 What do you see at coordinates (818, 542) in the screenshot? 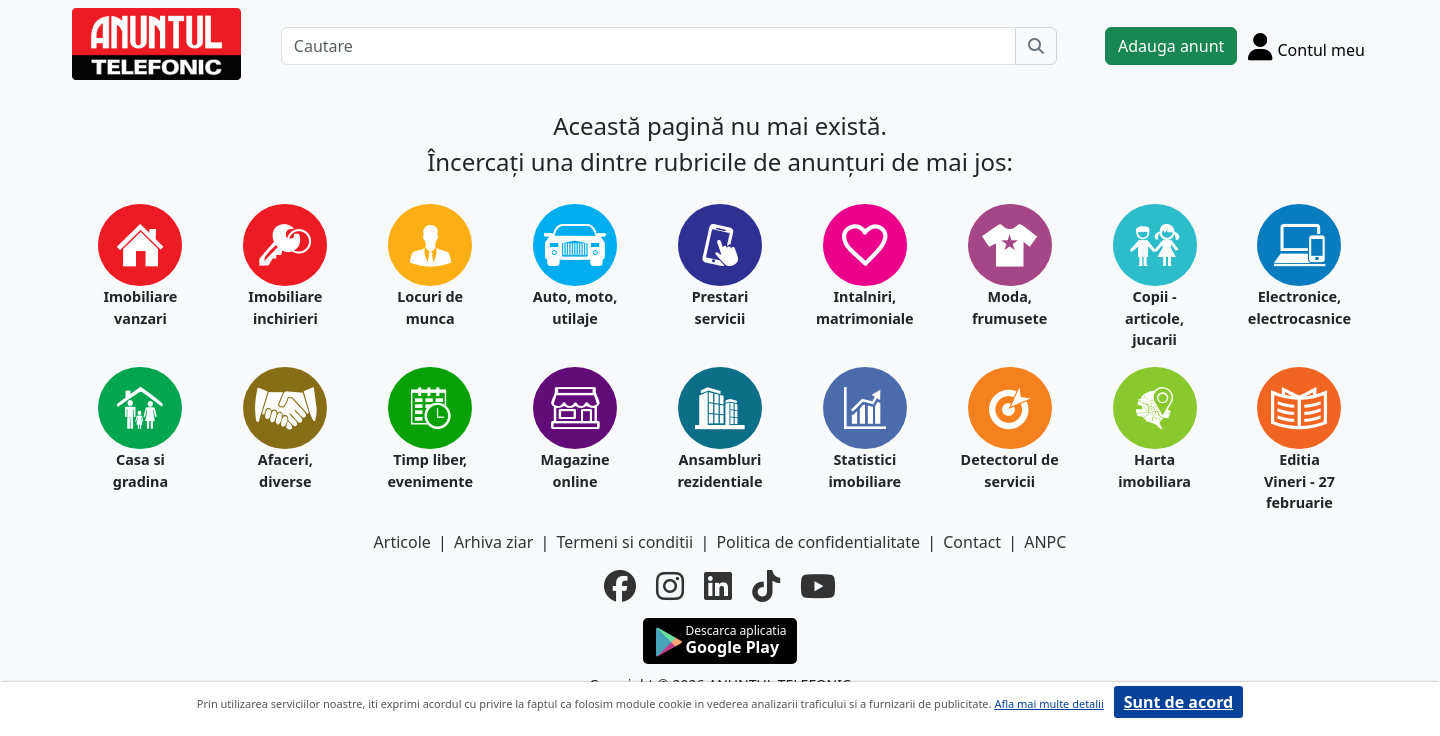
I see `Politica de confidentialitate` at bounding box center [818, 542].